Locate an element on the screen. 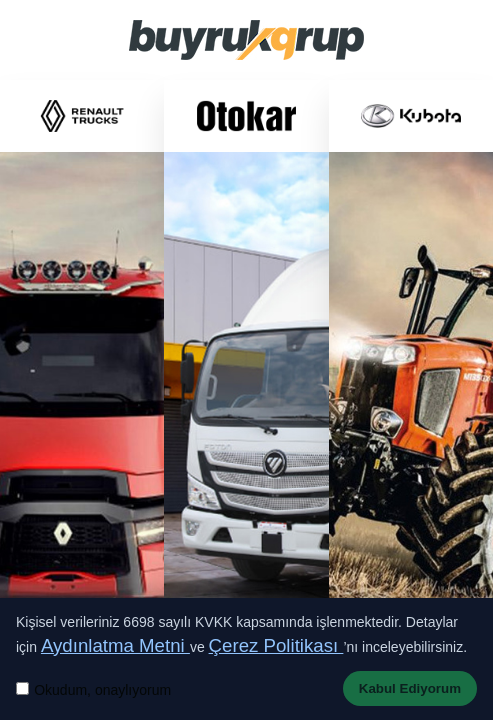  Kabul Ediyorum is located at coordinates (410, 688).